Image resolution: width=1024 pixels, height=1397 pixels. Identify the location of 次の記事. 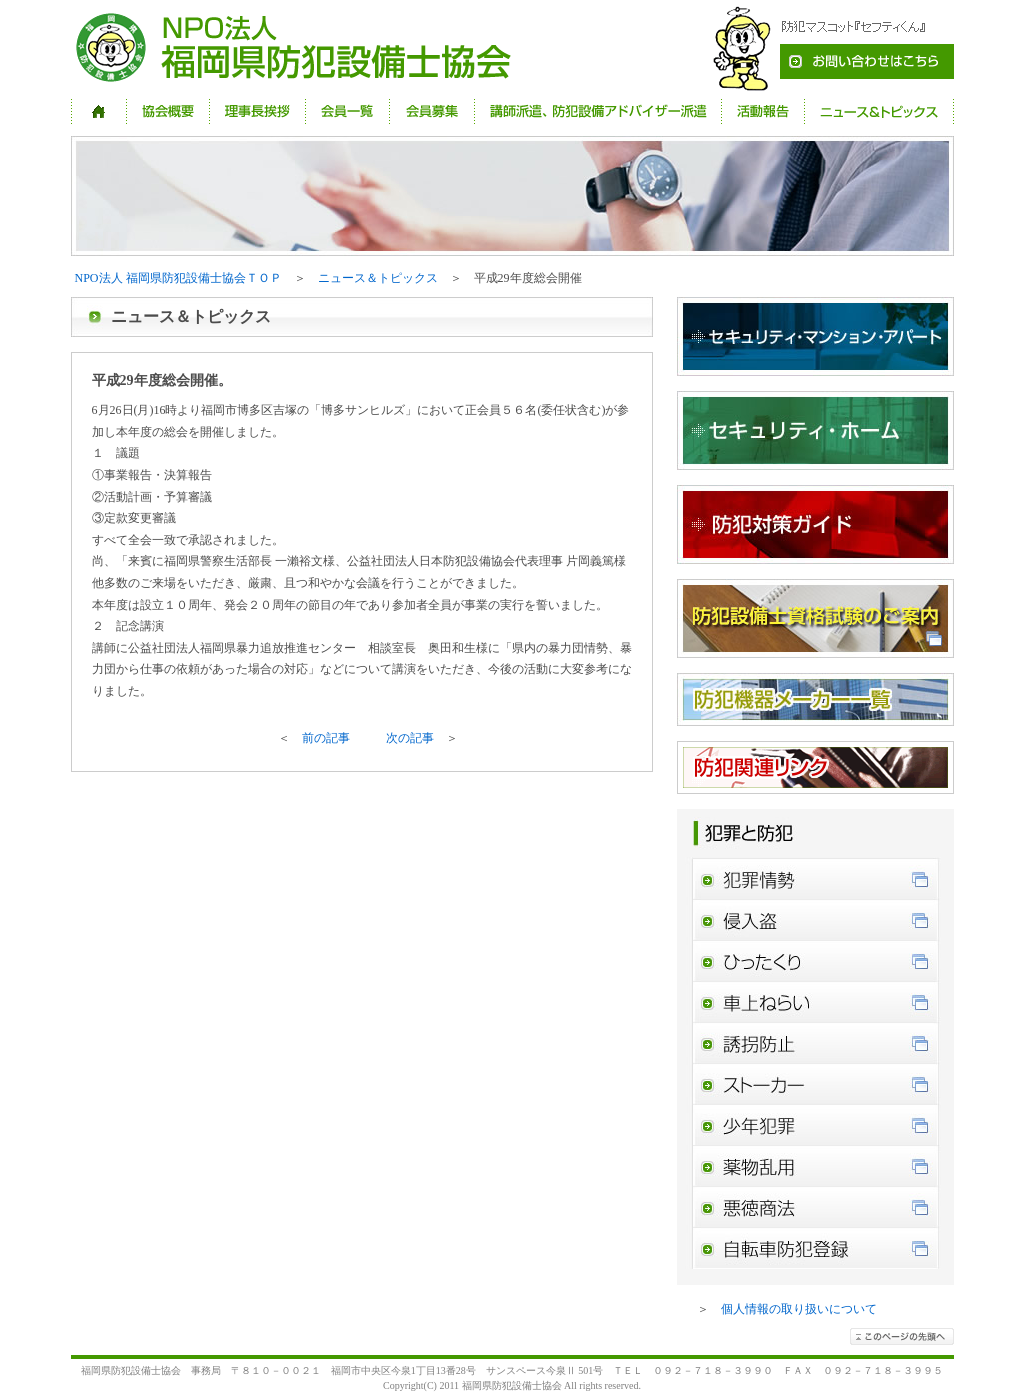
(410, 738).